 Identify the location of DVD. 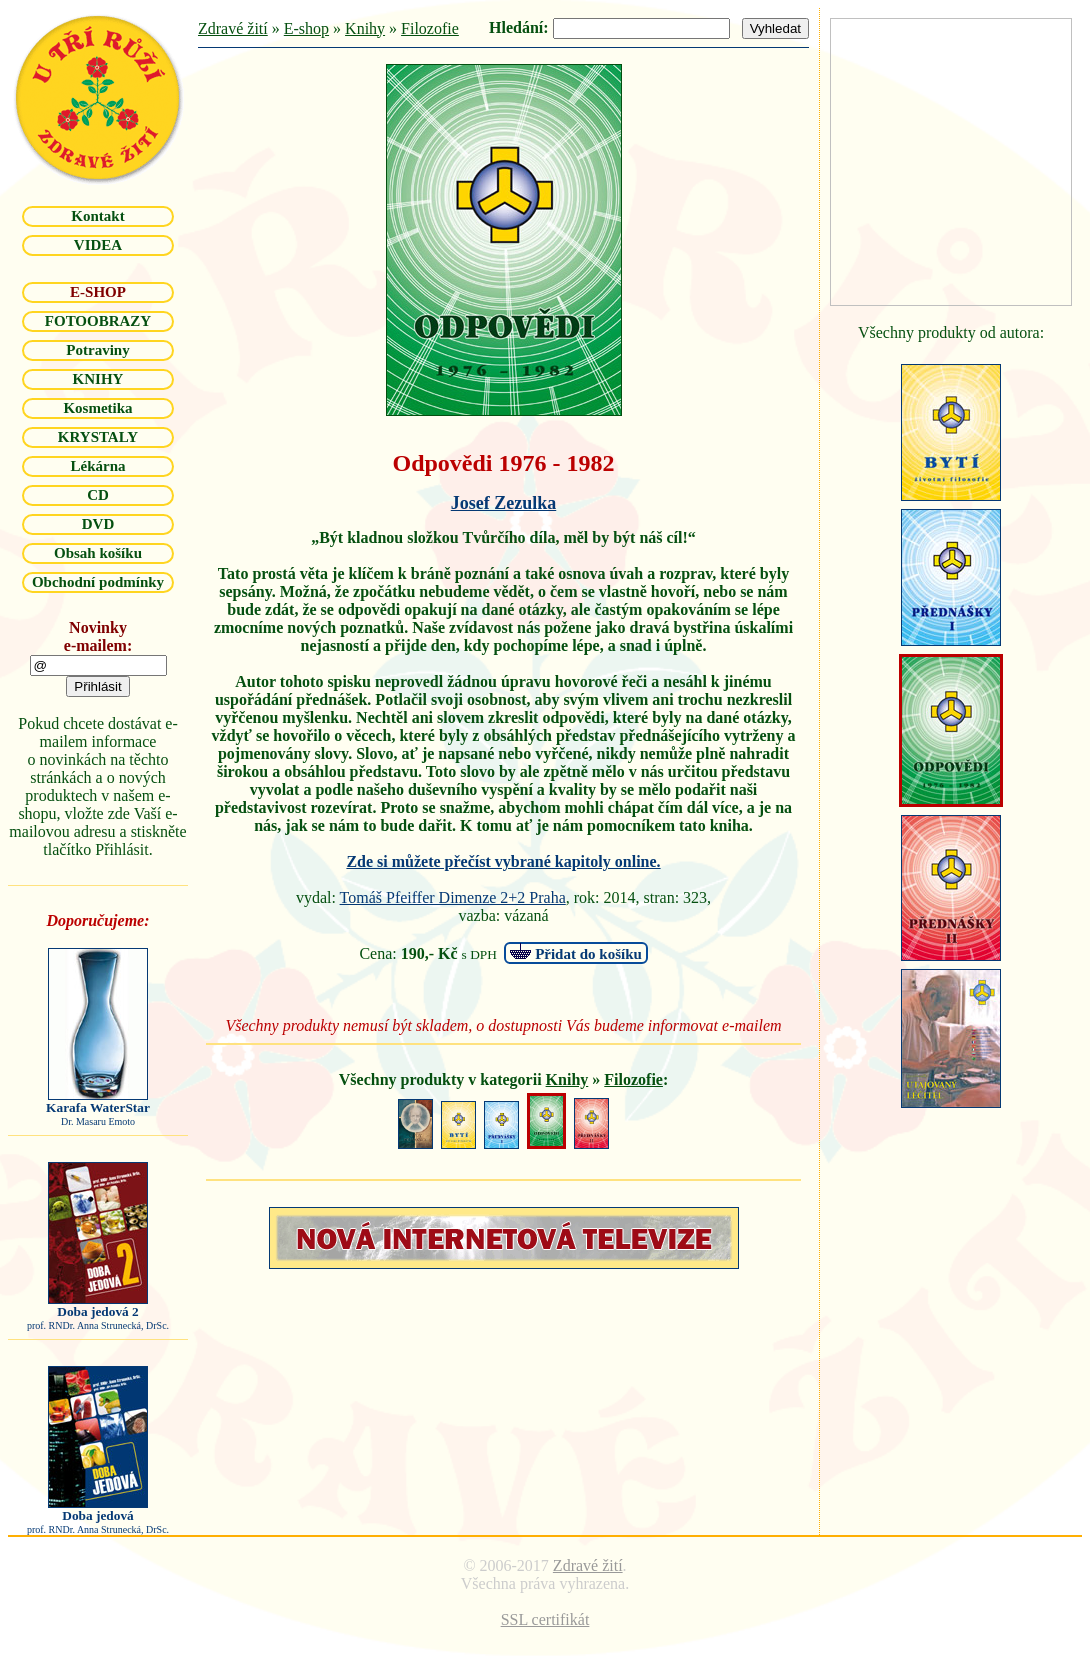
(98, 524).